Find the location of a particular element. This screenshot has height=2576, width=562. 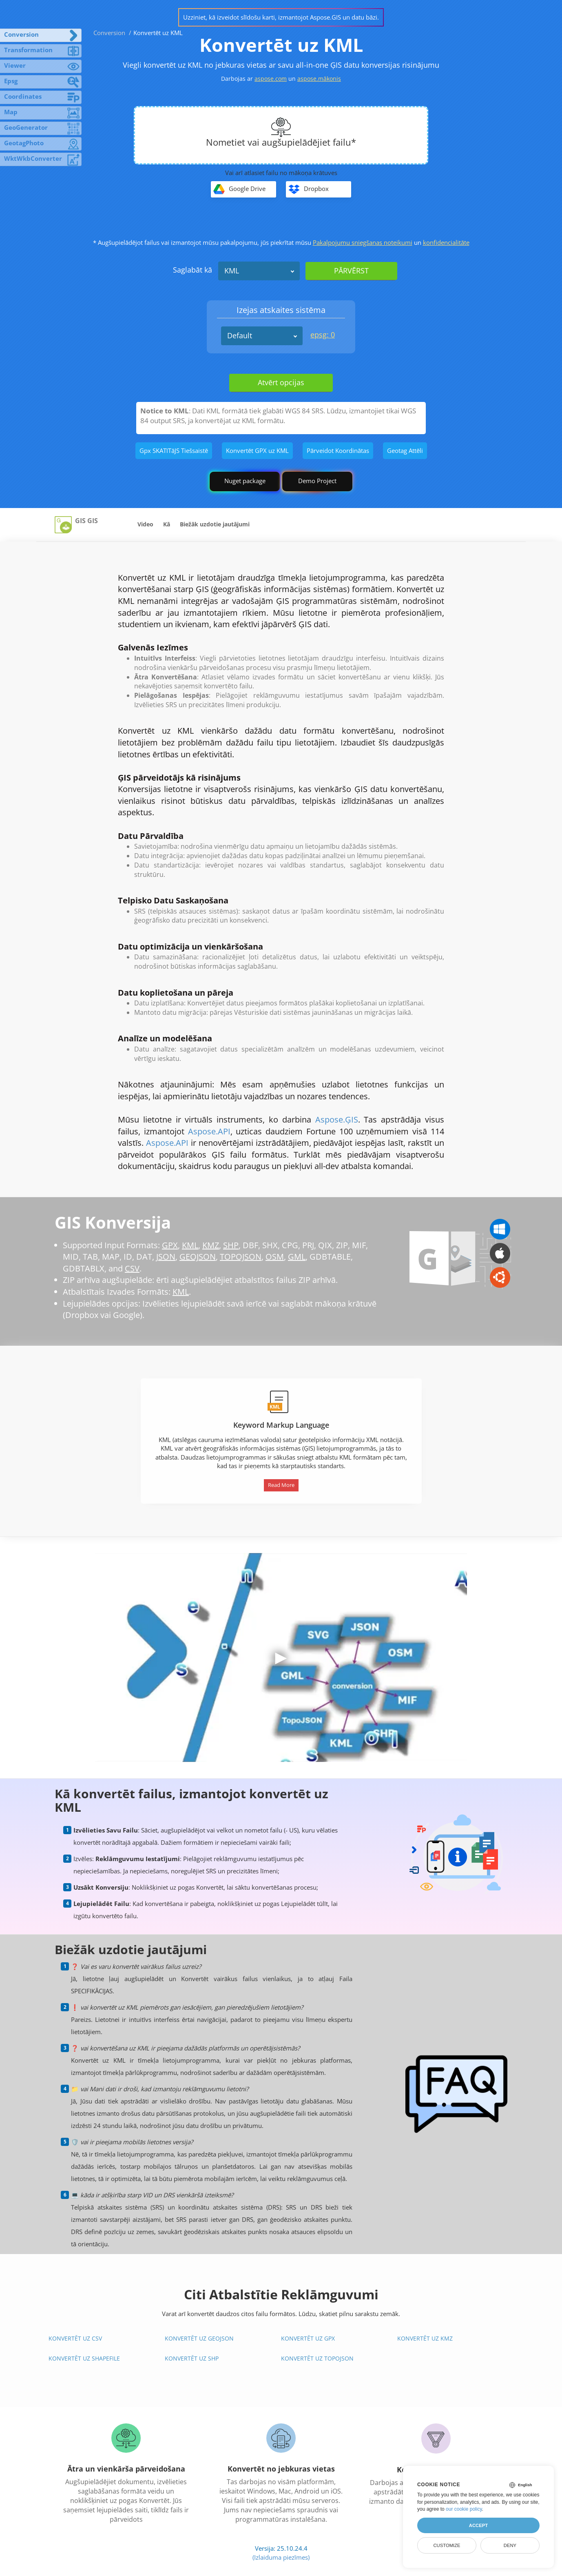

our cookie policy is located at coordinates (464, 2509).